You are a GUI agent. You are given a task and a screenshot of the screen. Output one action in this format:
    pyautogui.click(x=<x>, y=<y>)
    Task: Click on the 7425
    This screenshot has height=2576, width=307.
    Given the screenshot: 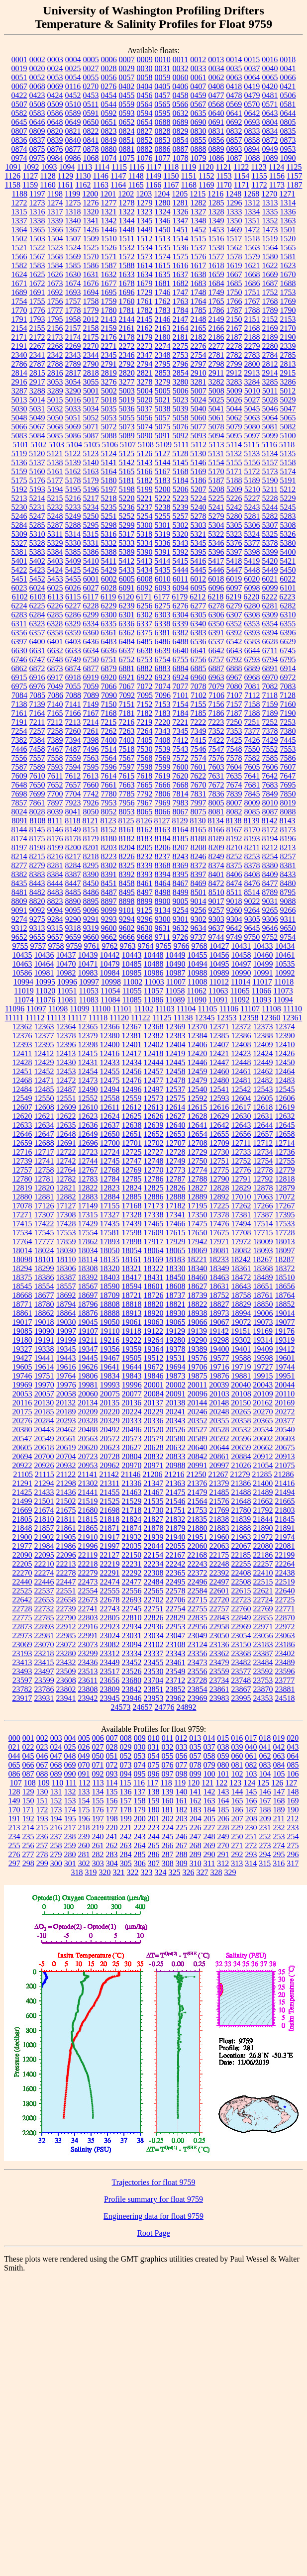 What is the action you would take?
    pyautogui.click(x=234, y=740)
    